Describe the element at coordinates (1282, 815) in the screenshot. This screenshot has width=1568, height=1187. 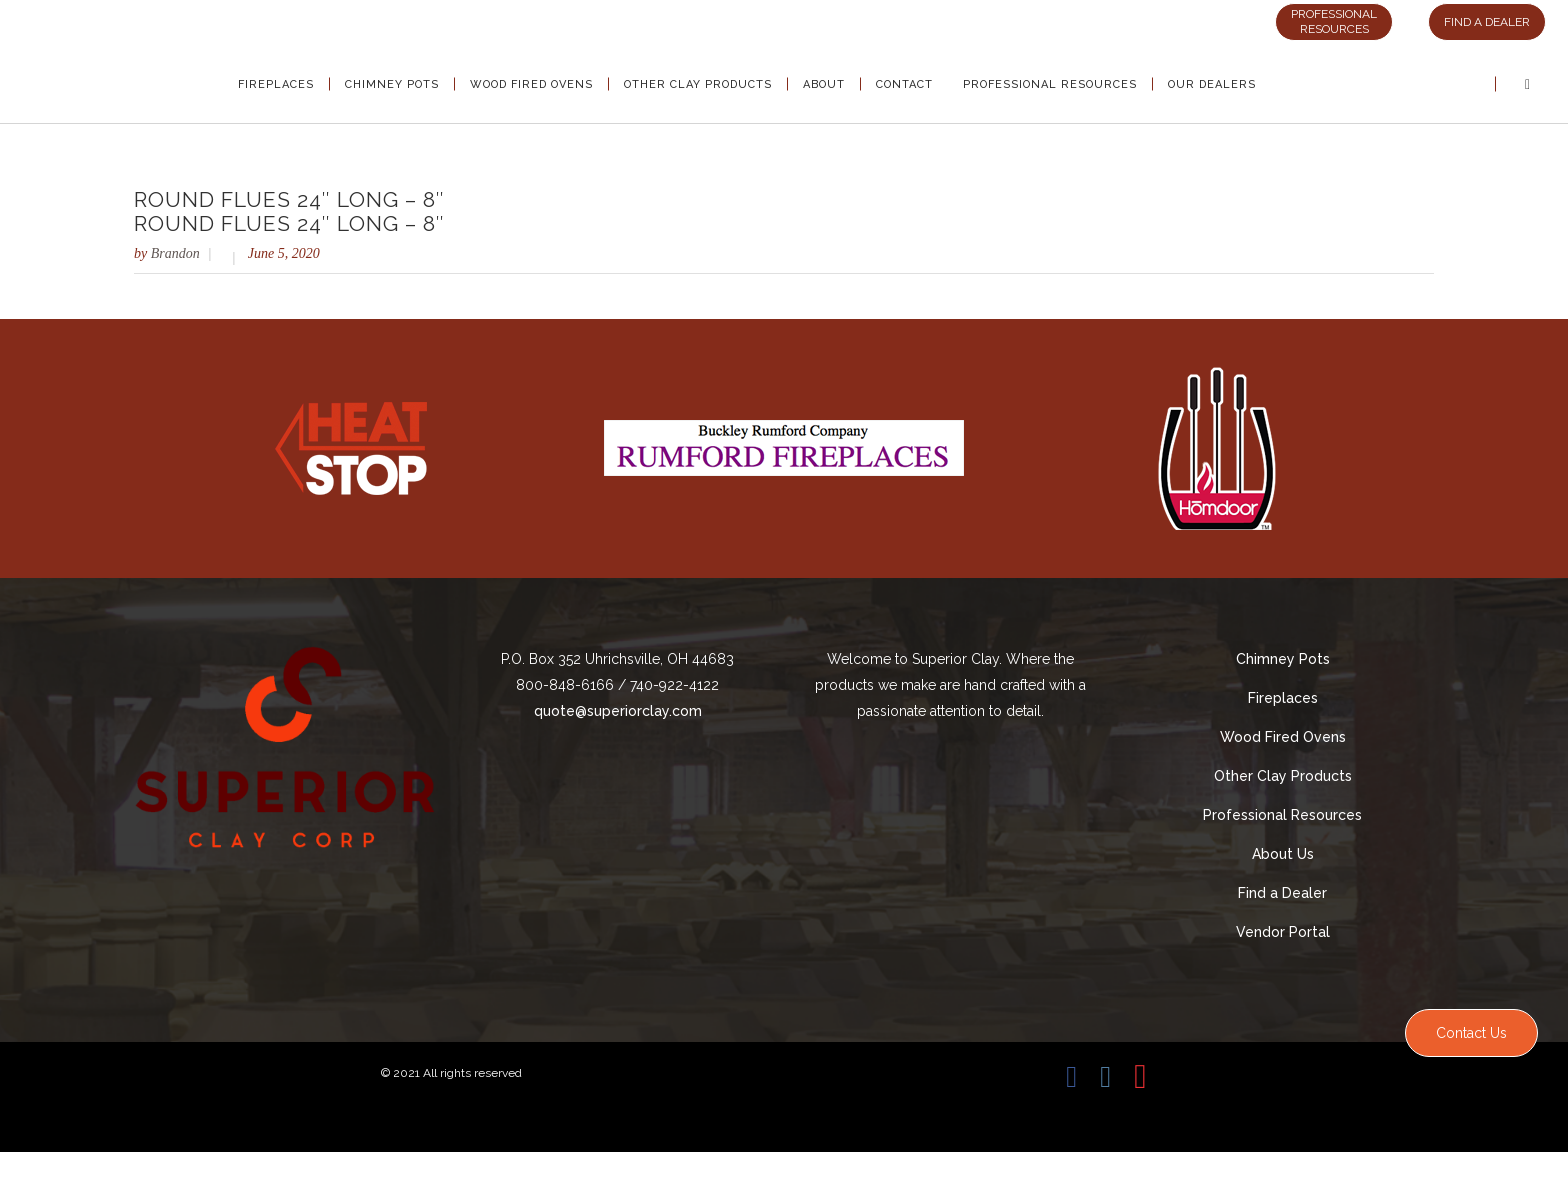
I see `Professional Resources` at that location.